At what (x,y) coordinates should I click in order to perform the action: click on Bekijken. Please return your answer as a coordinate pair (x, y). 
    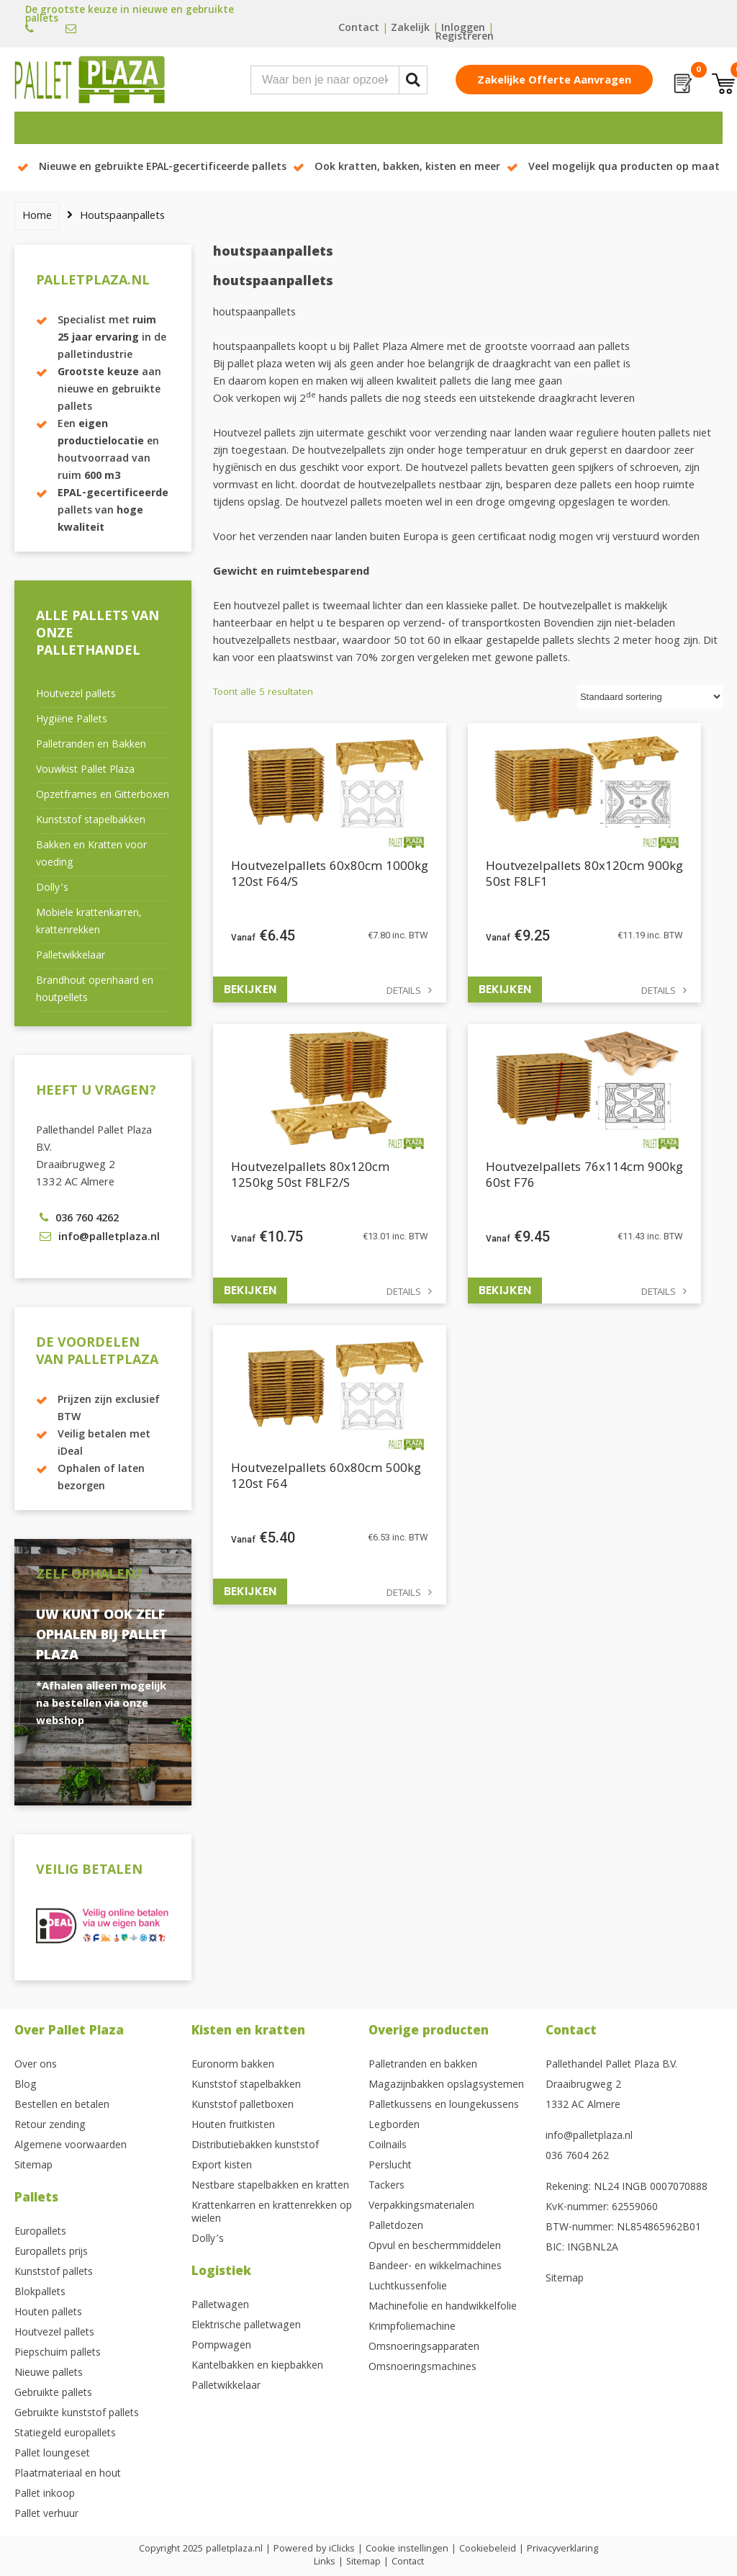
    Looking at the image, I should click on (250, 989).